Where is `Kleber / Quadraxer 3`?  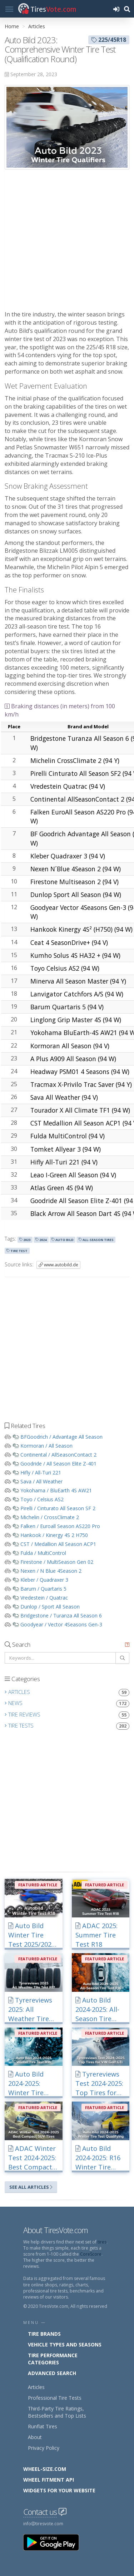
Kleber / Quadraxer 3 is located at coordinates (44, 1579).